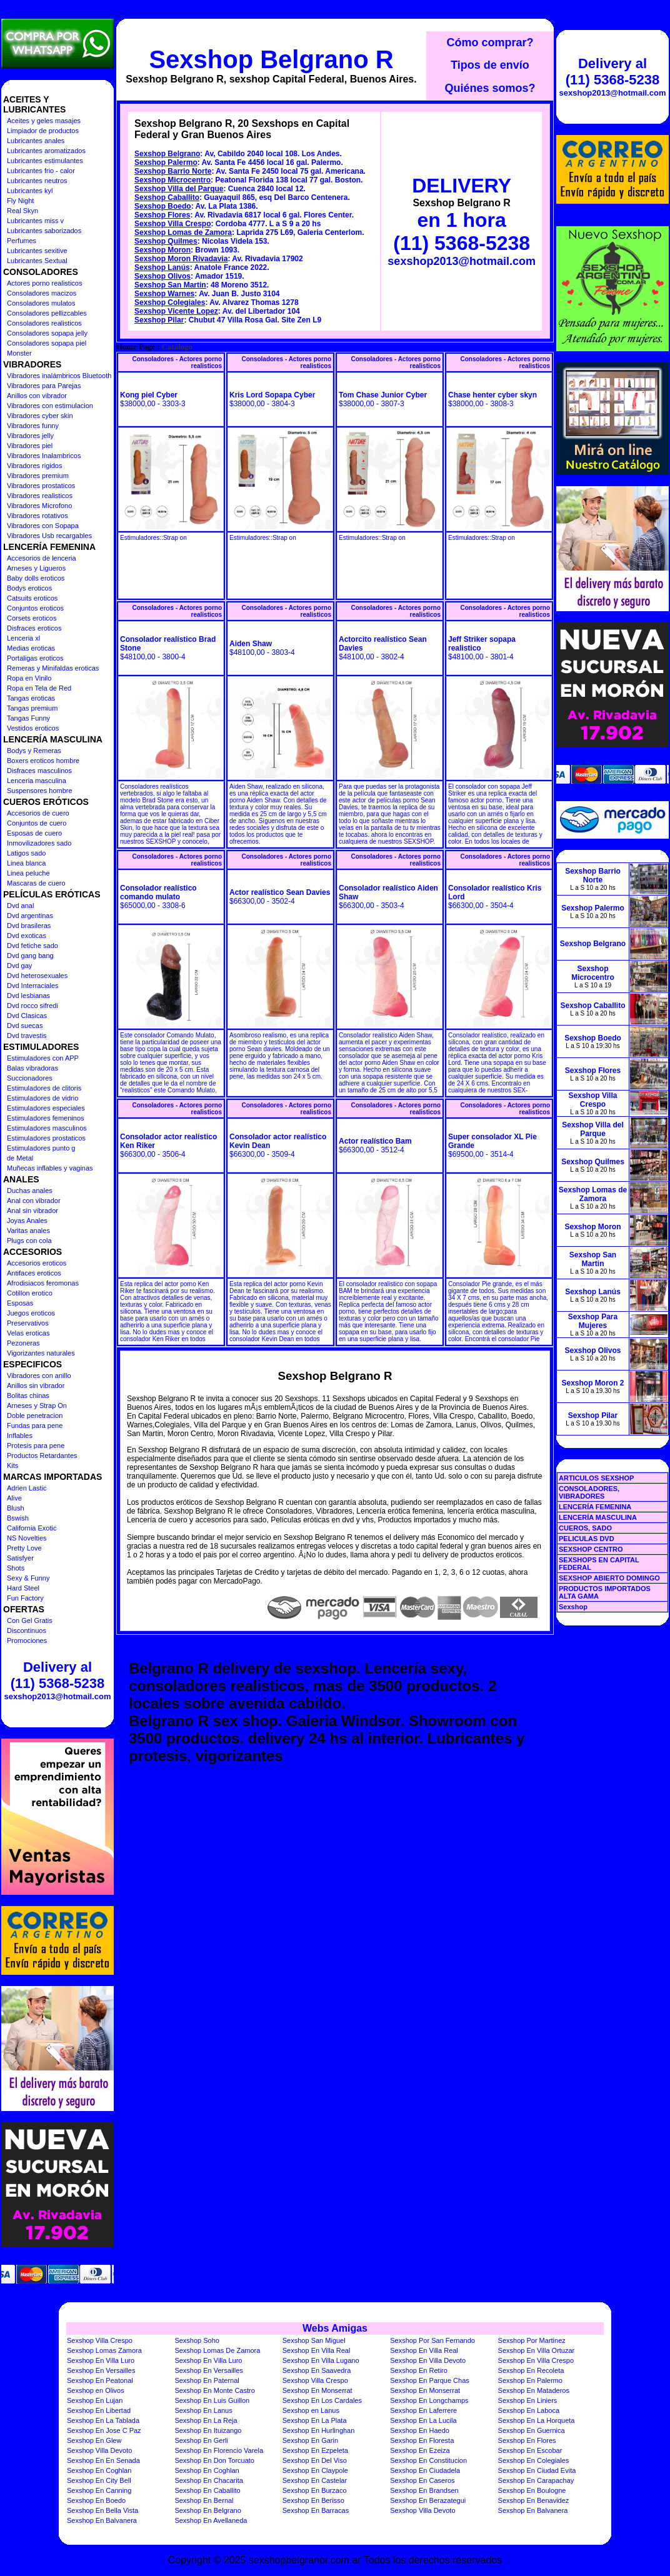 The height and width of the screenshot is (2576, 670). I want to click on Sexshop En Ezpeleta, so click(315, 2450).